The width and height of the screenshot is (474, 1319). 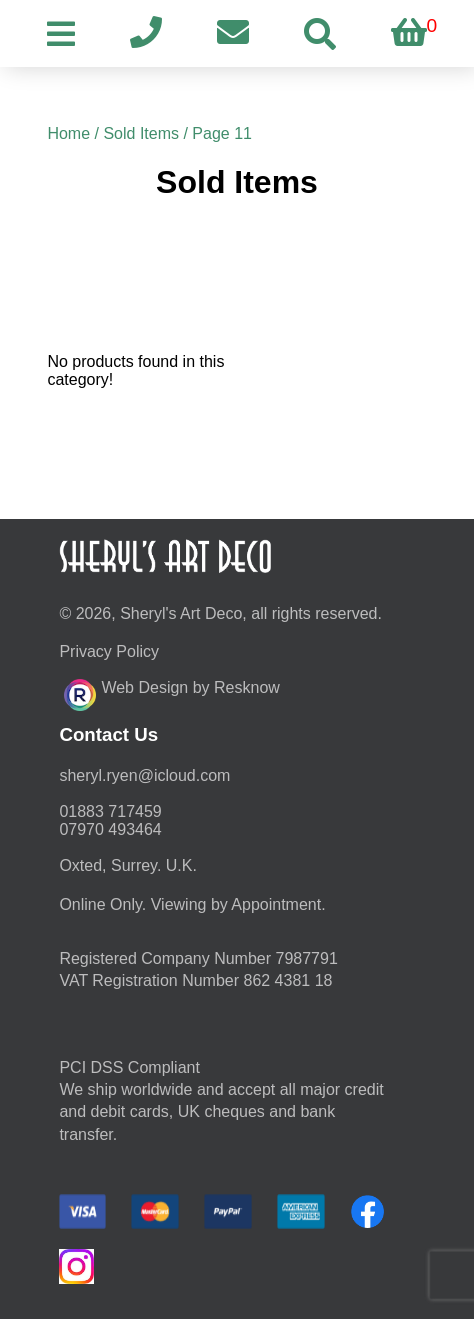 I want to click on moc.duolci@neyr.lyrehs, so click(x=144, y=775).